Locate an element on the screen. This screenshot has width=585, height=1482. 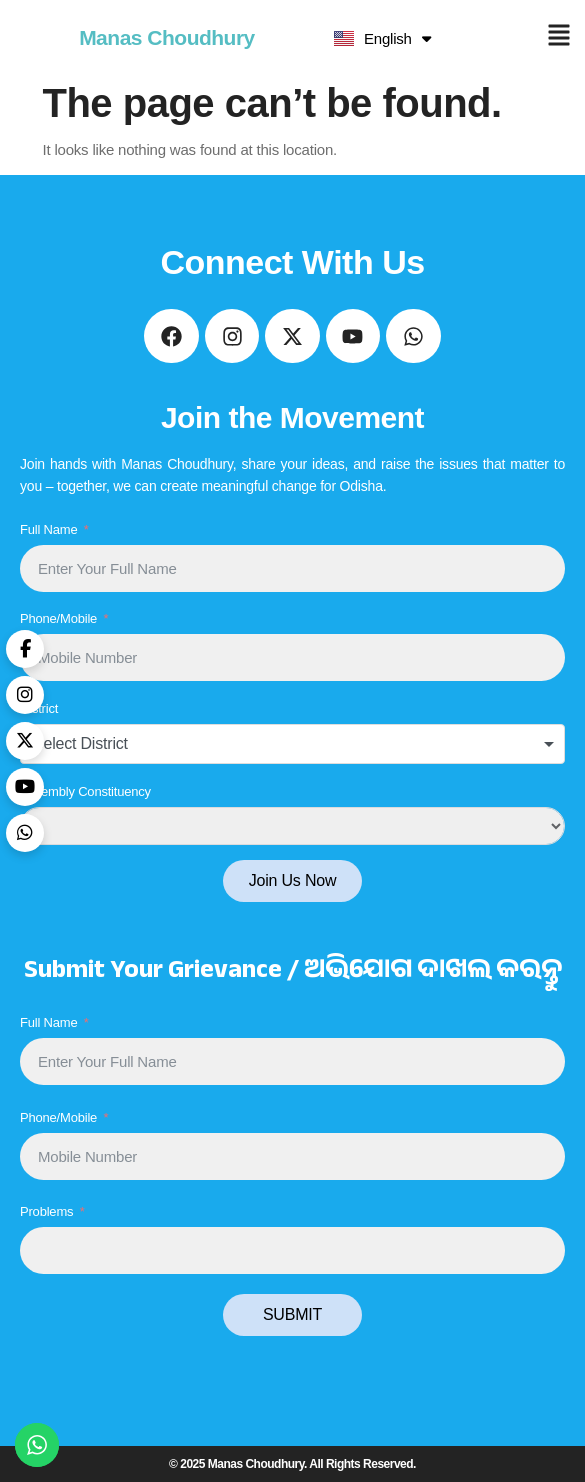
Assembly Constituency is located at coordinates (85, 791).